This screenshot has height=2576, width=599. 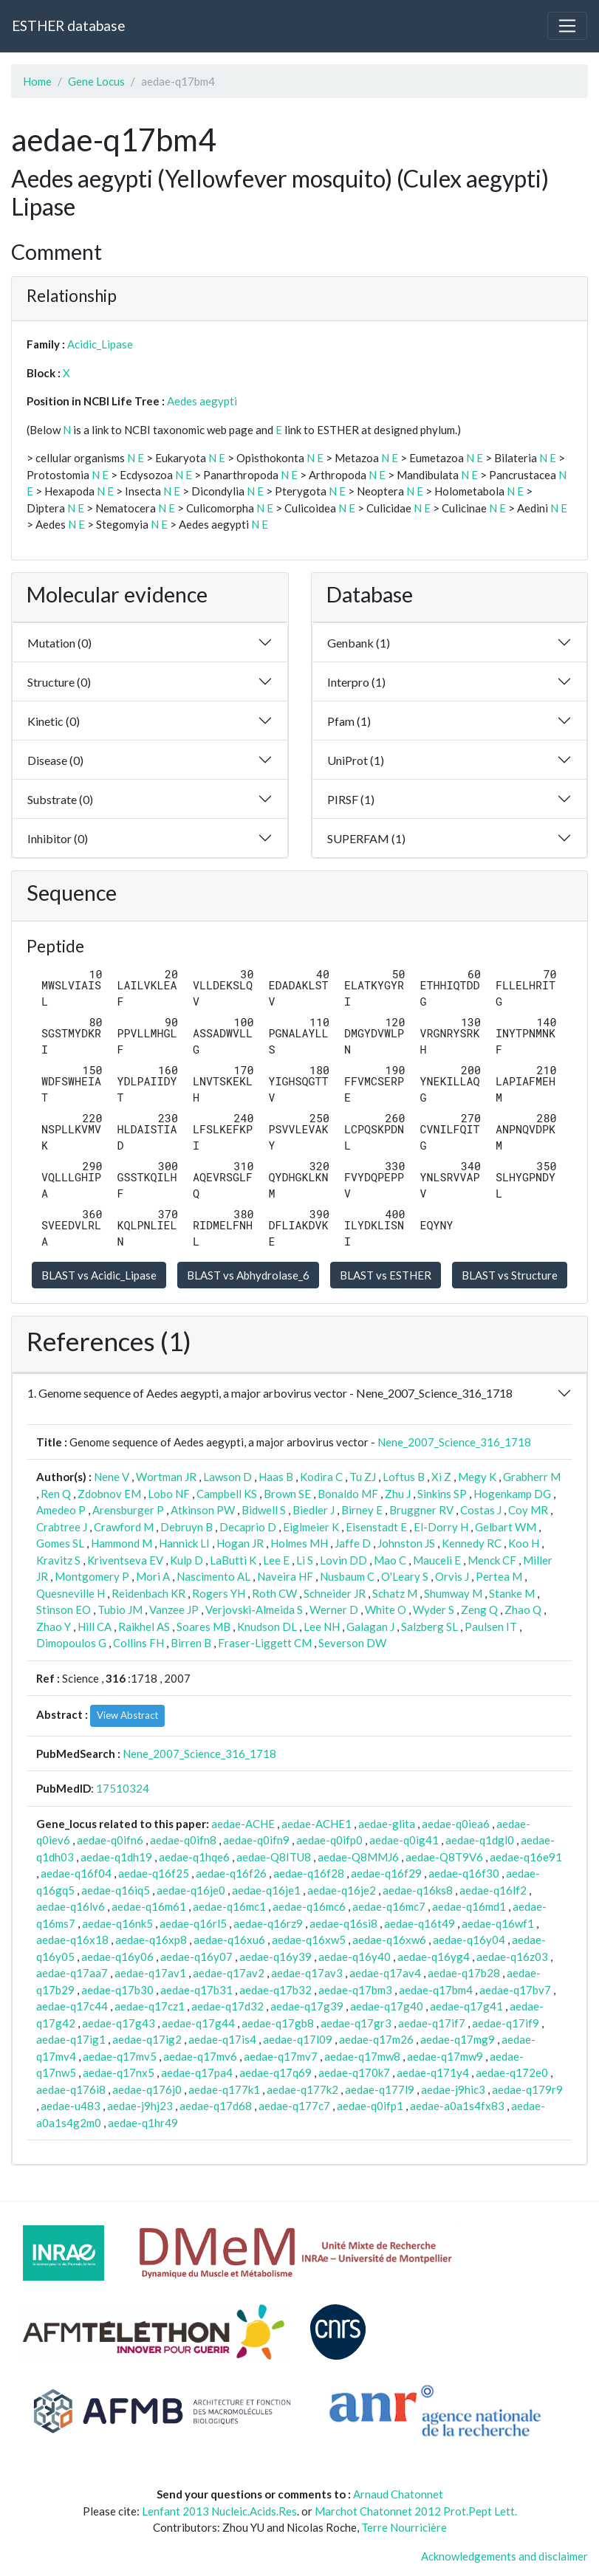 I want to click on aedae-q0ifn6, so click(x=110, y=1840).